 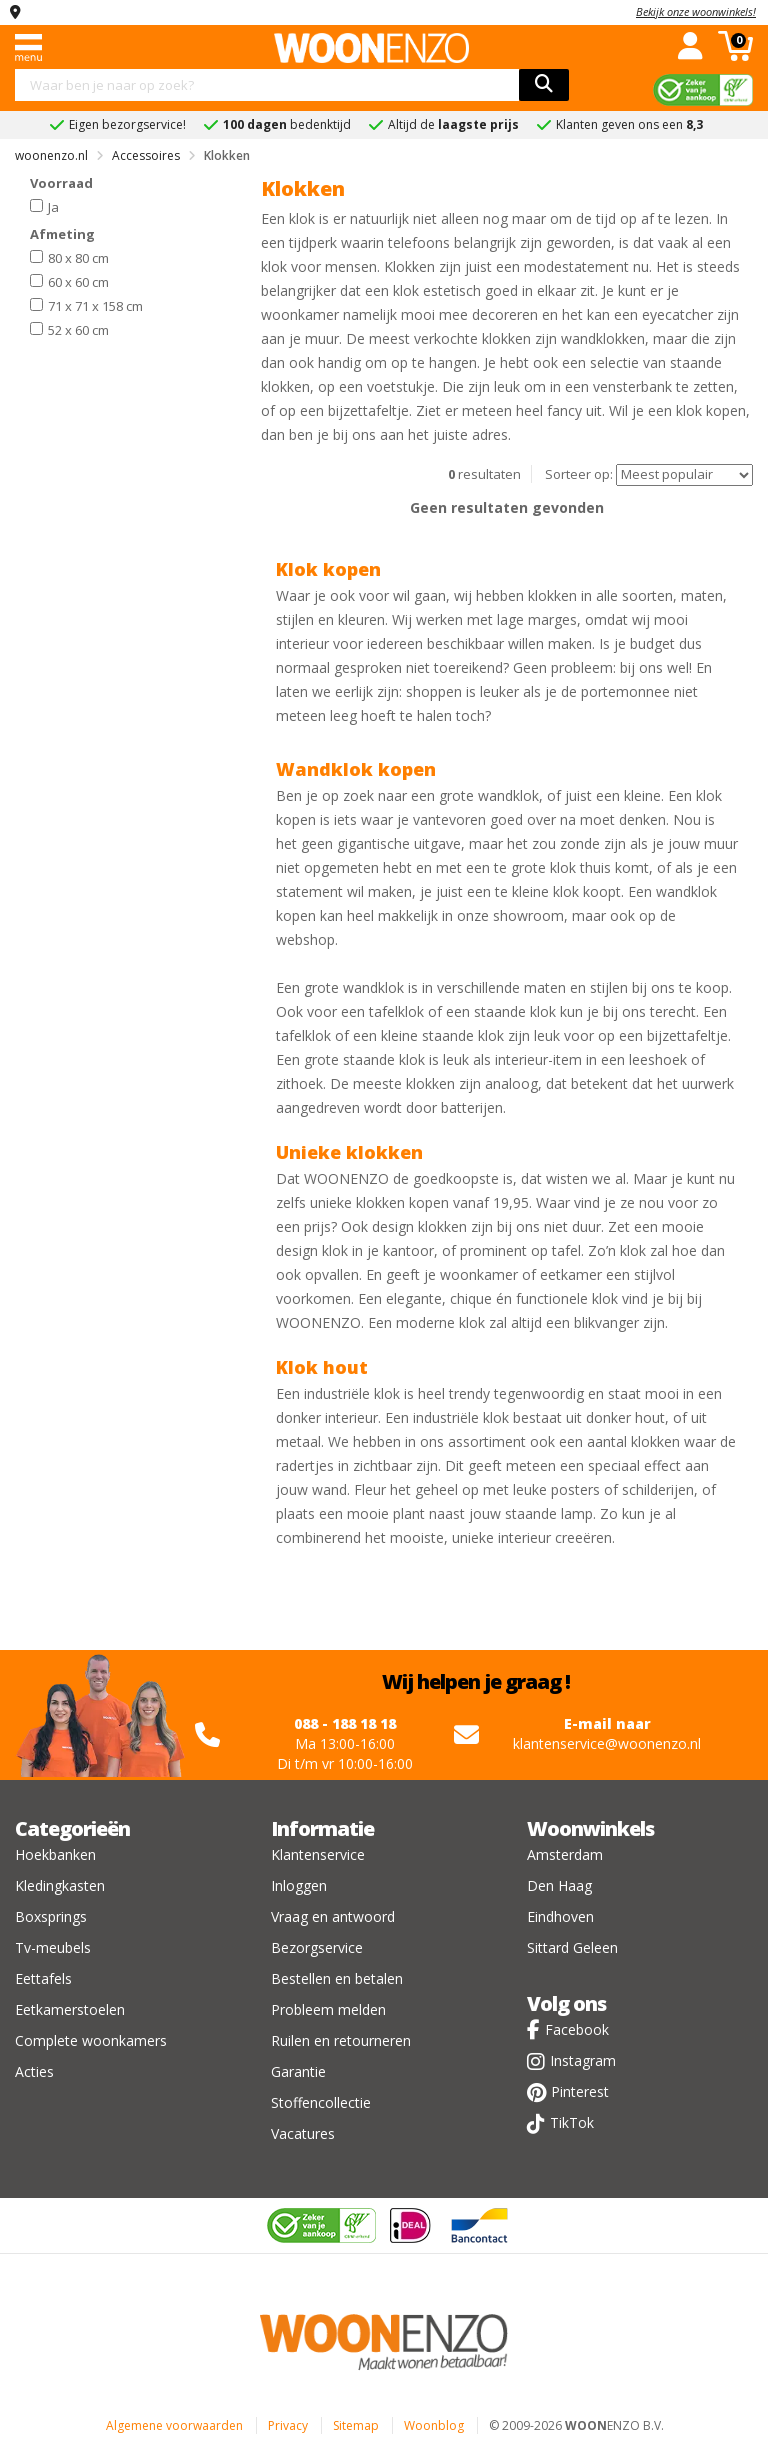 What do you see at coordinates (69, 329) in the screenshot?
I see `52 x 60 cm` at bounding box center [69, 329].